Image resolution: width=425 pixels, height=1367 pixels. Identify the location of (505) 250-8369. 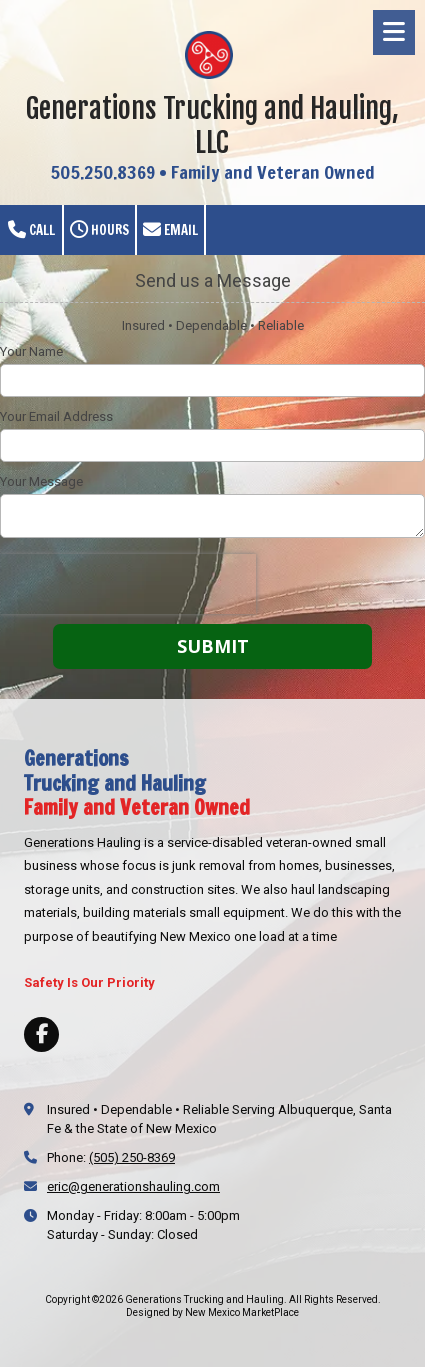
(132, 1157).